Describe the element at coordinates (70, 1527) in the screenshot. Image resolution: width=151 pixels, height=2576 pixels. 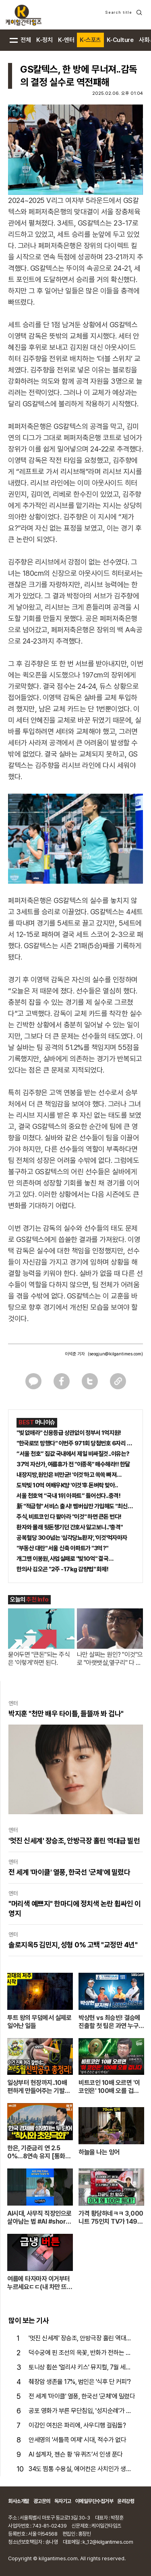
I see `환자와 몰래 뒷돈챙기던 간호사 알고보니.."충격"` at that location.